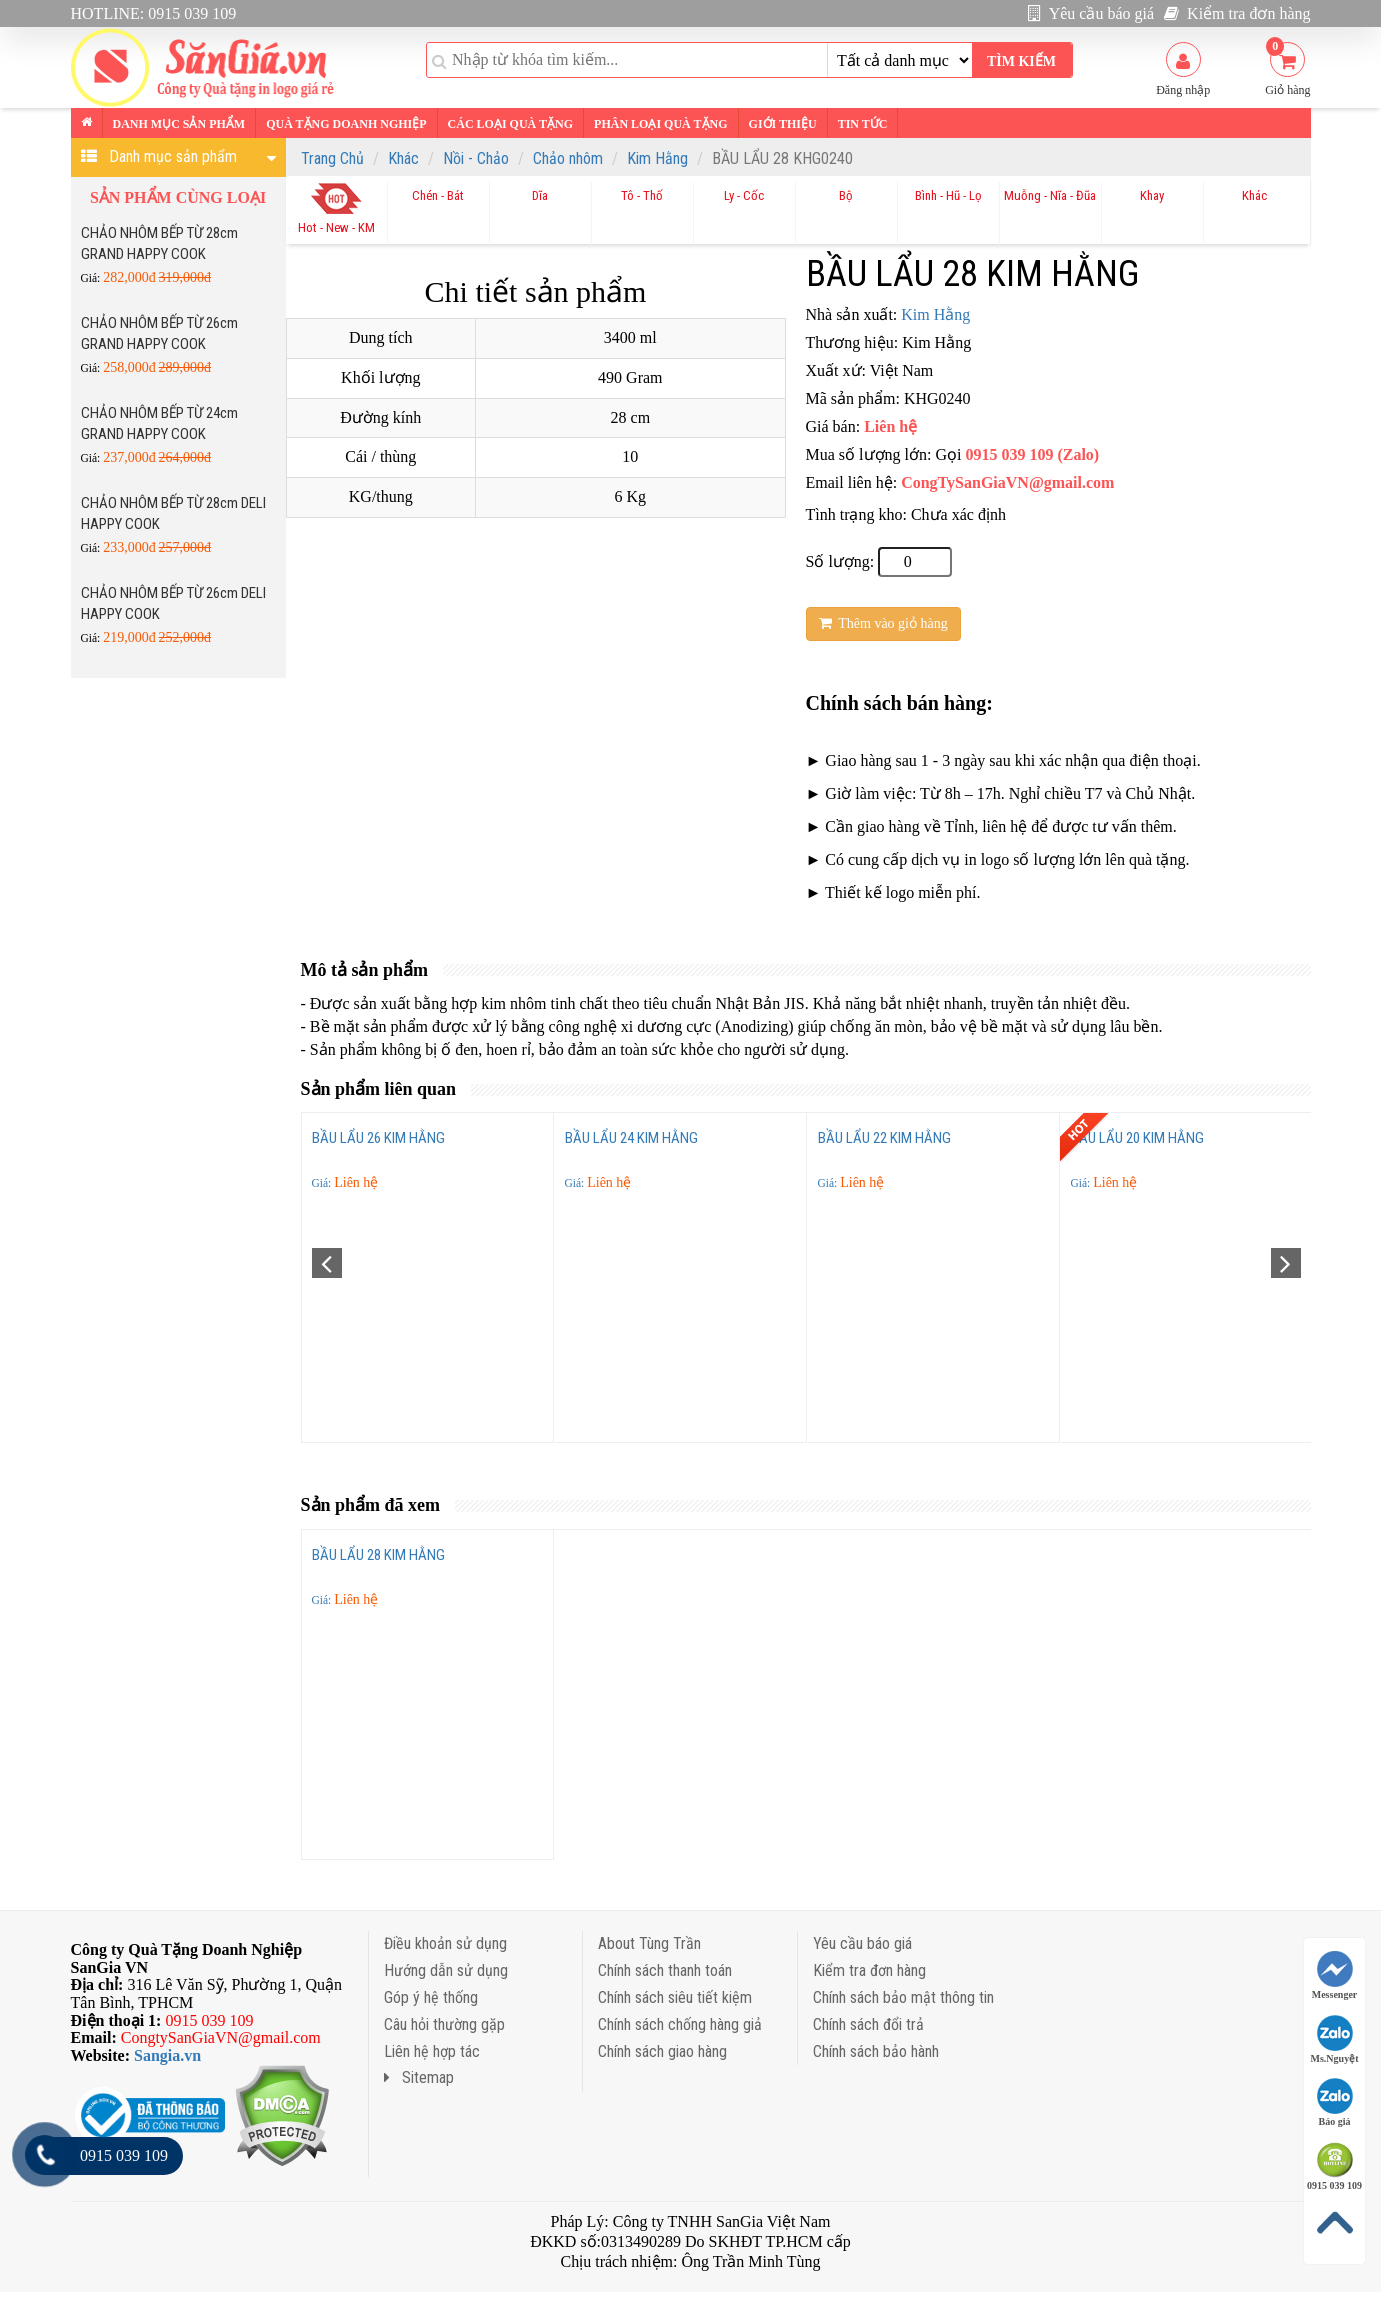 The height and width of the screenshot is (2315, 1381). What do you see at coordinates (403, 158) in the screenshot?
I see `Khác` at bounding box center [403, 158].